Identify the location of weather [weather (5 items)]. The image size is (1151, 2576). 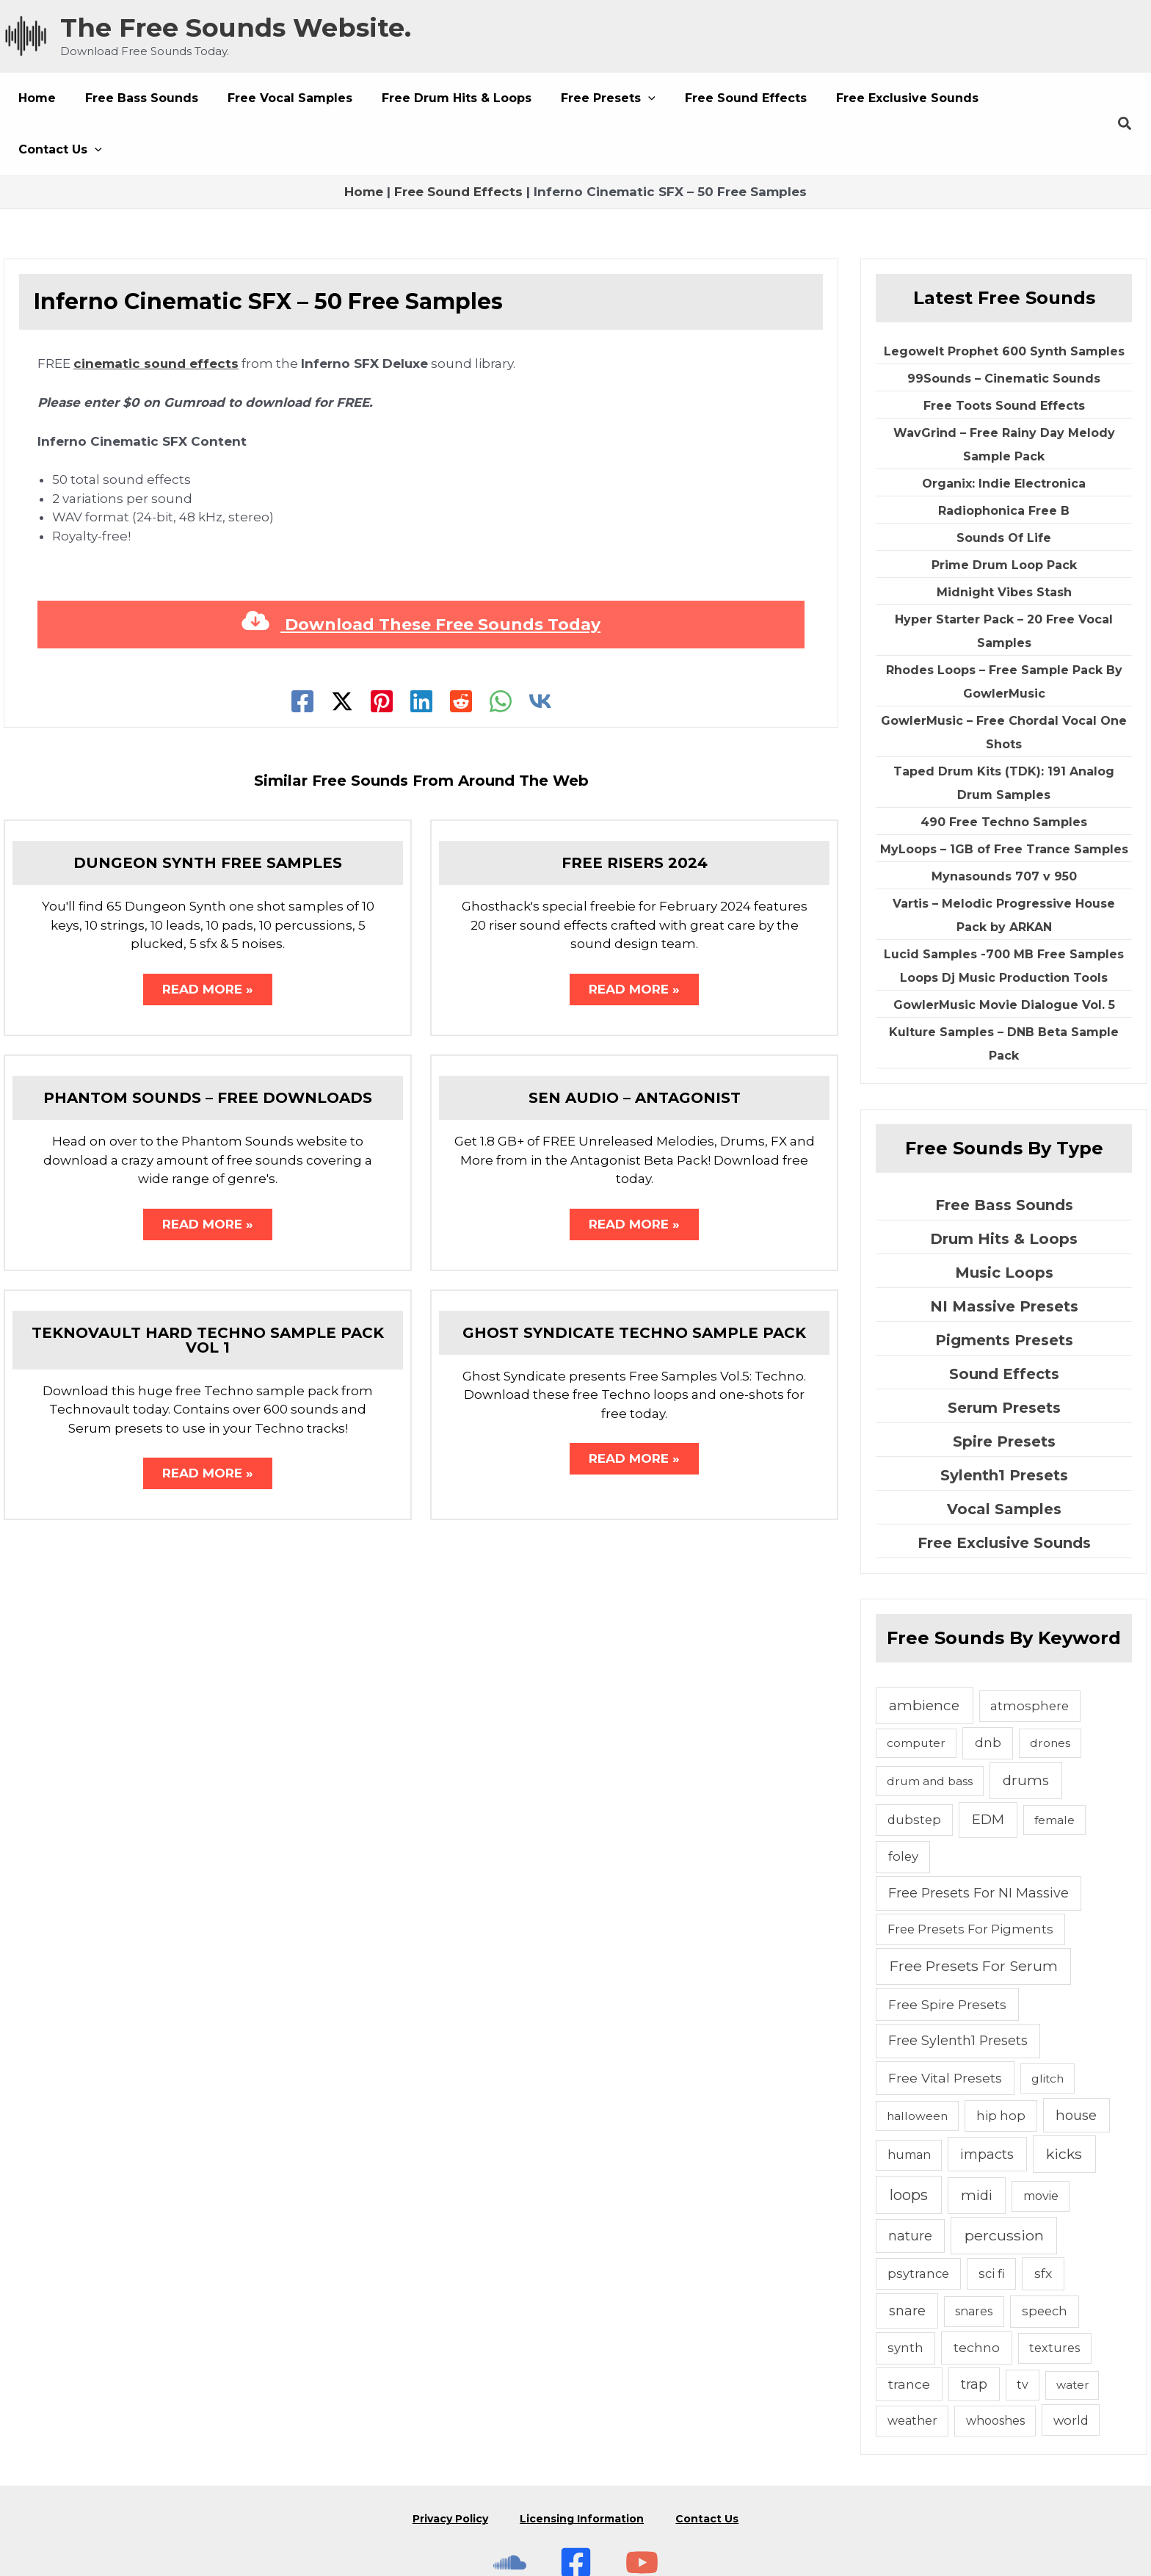
(912, 2369).